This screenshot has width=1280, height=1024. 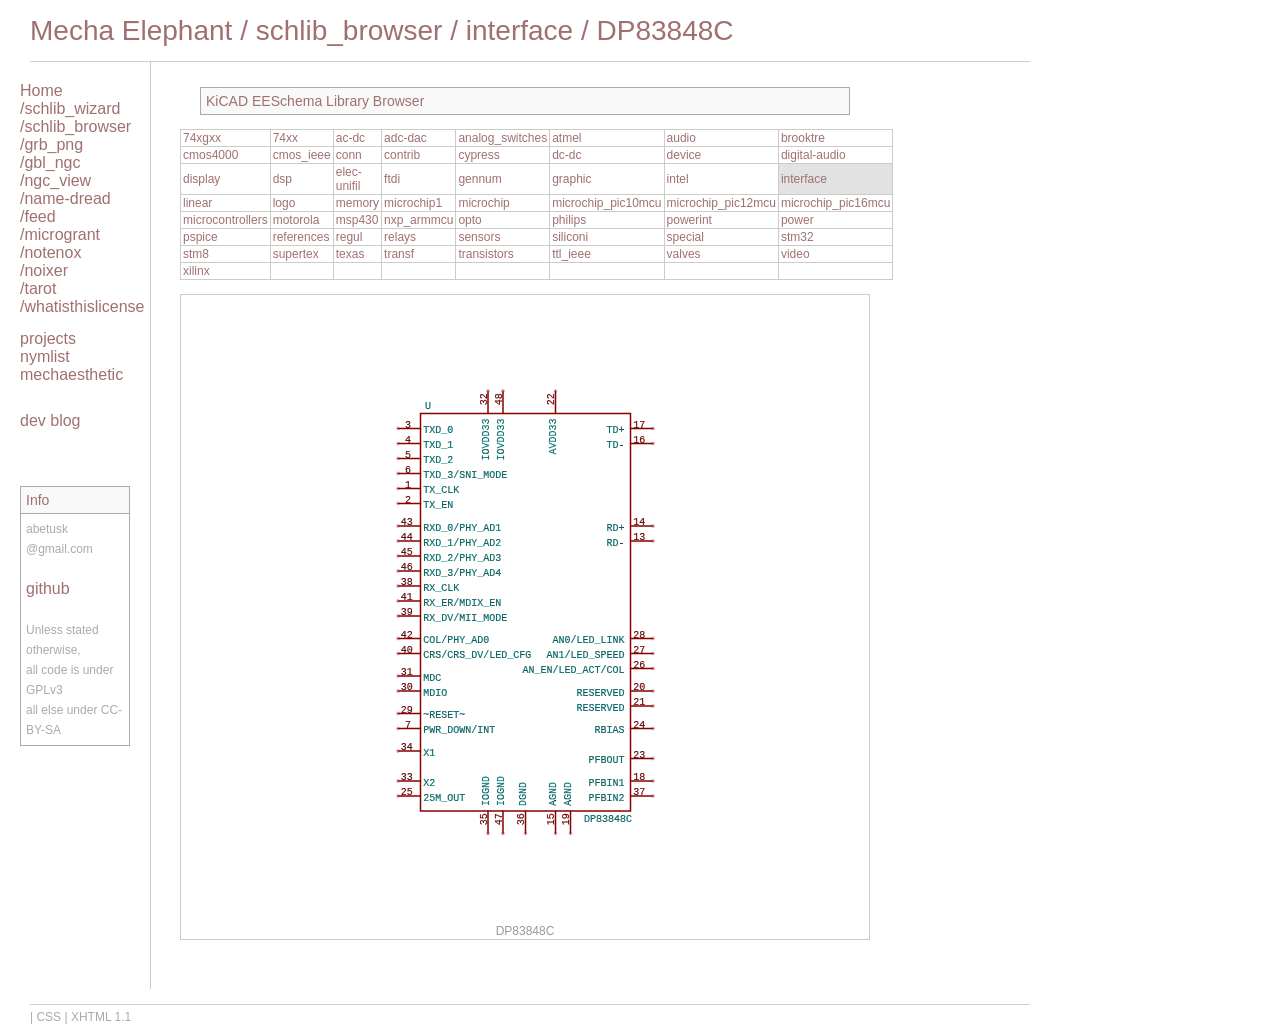 I want to click on dev blog, so click(x=50, y=420).